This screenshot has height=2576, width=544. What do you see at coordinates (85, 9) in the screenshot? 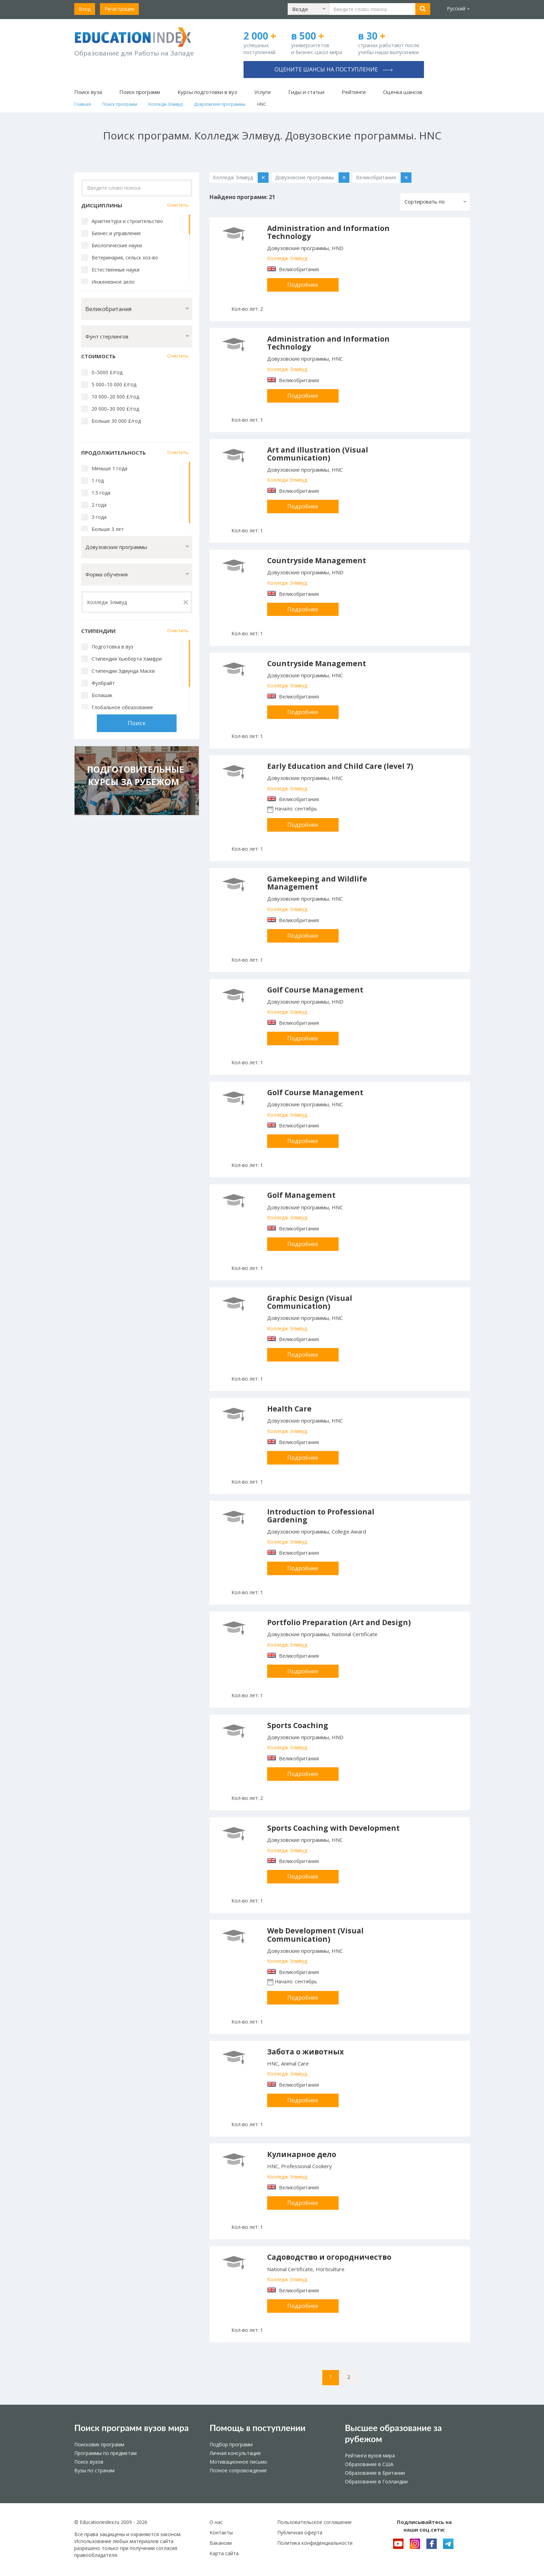
I see `Вход` at bounding box center [85, 9].